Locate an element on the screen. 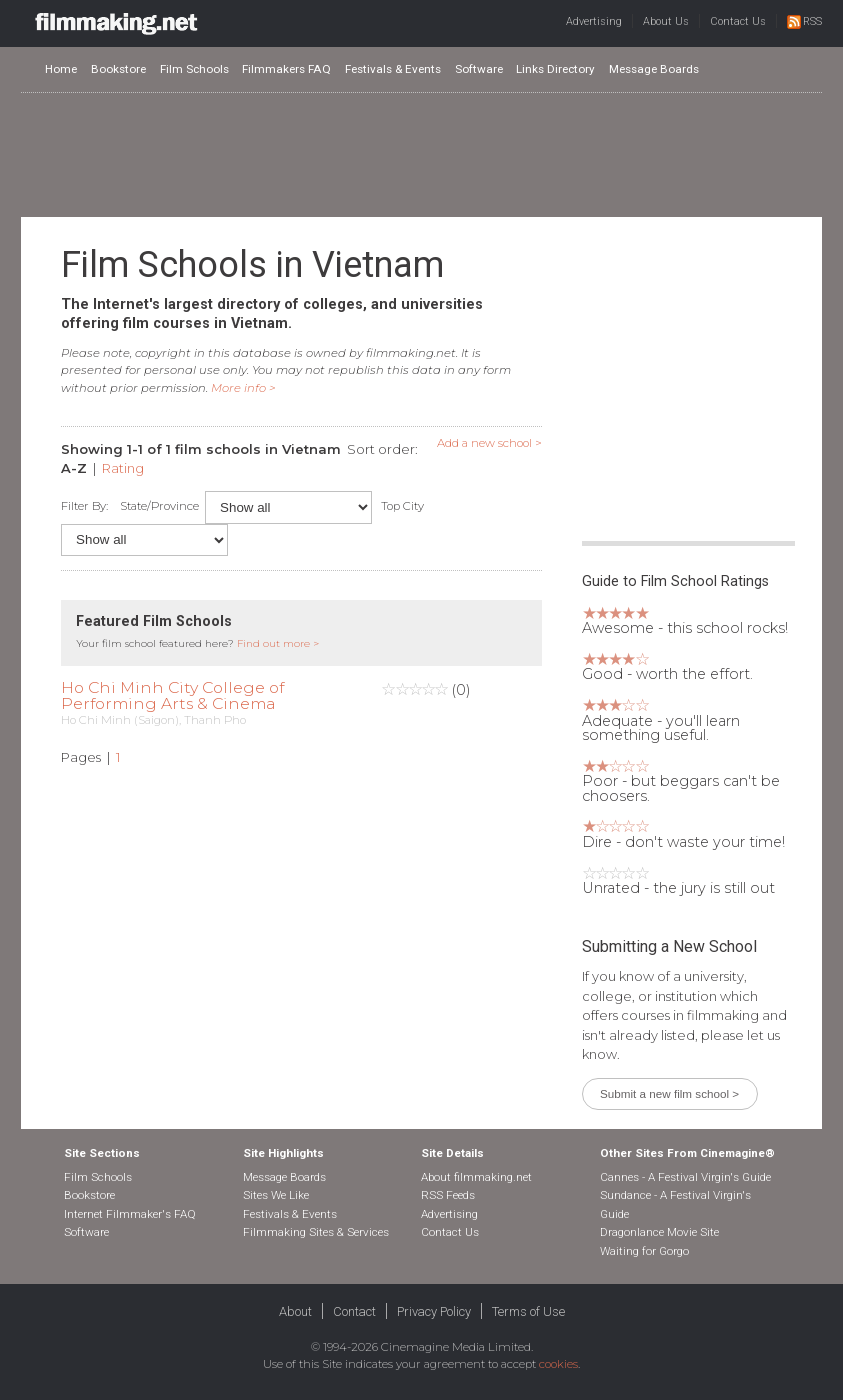 This screenshot has width=843, height=1400. cookies is located at coordinates (558, 1364).